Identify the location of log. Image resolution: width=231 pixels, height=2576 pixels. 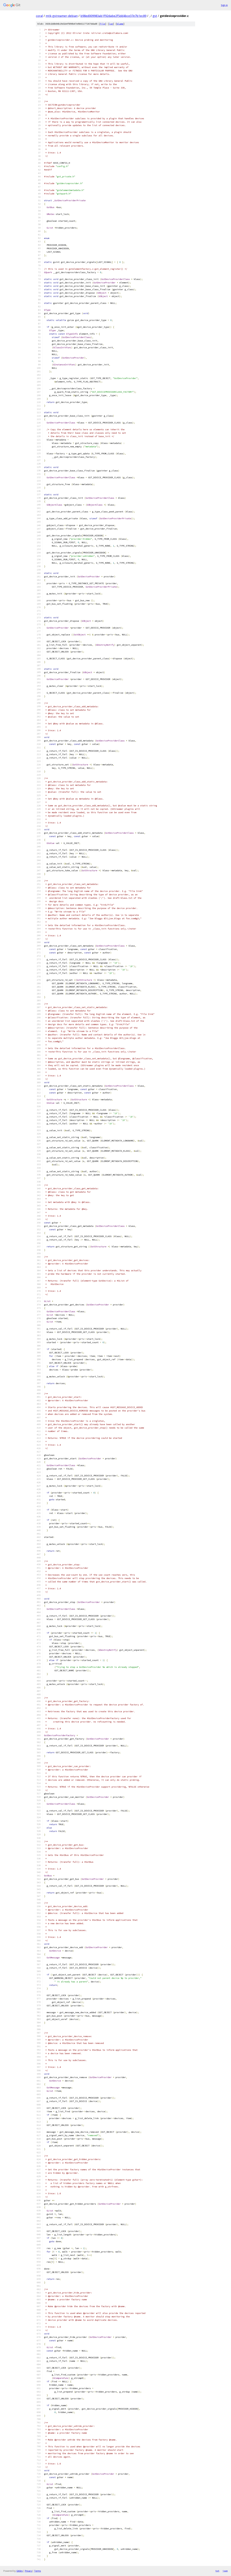
(111, 23).